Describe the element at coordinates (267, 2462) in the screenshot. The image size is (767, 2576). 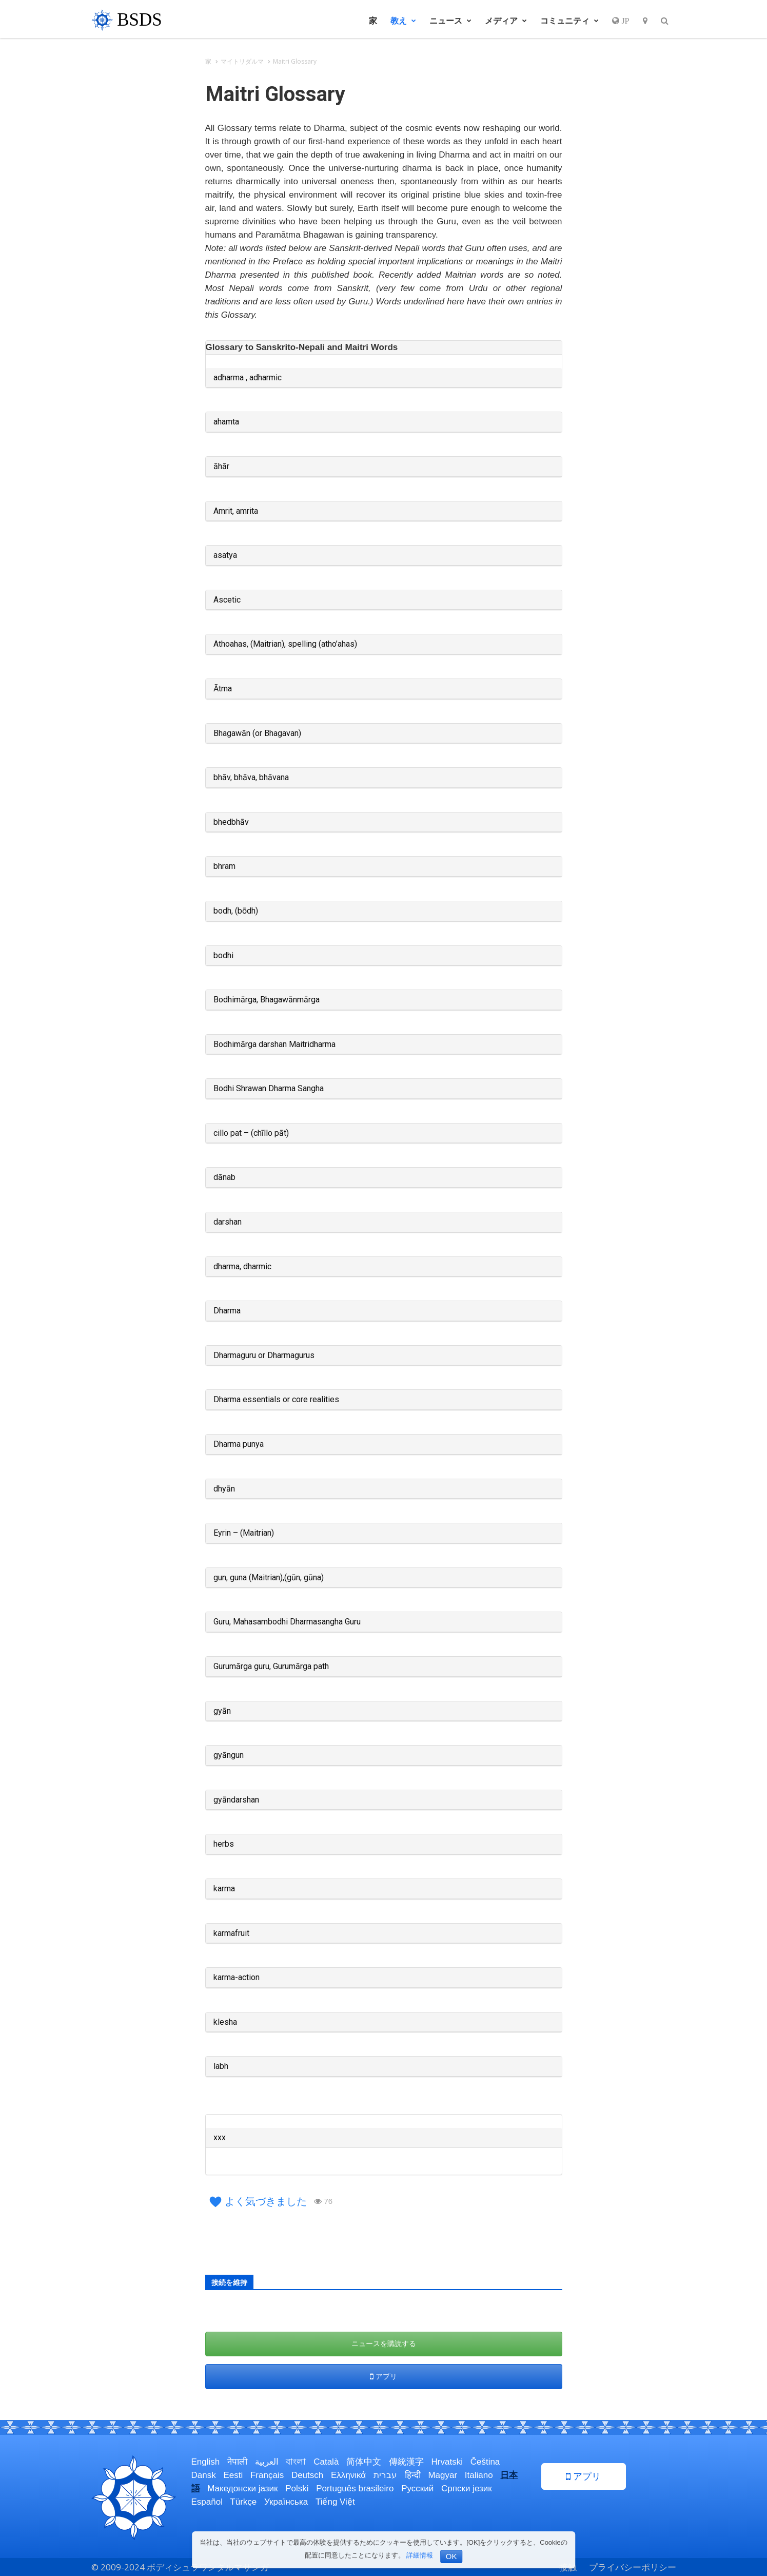
I see `العربية` at that location.